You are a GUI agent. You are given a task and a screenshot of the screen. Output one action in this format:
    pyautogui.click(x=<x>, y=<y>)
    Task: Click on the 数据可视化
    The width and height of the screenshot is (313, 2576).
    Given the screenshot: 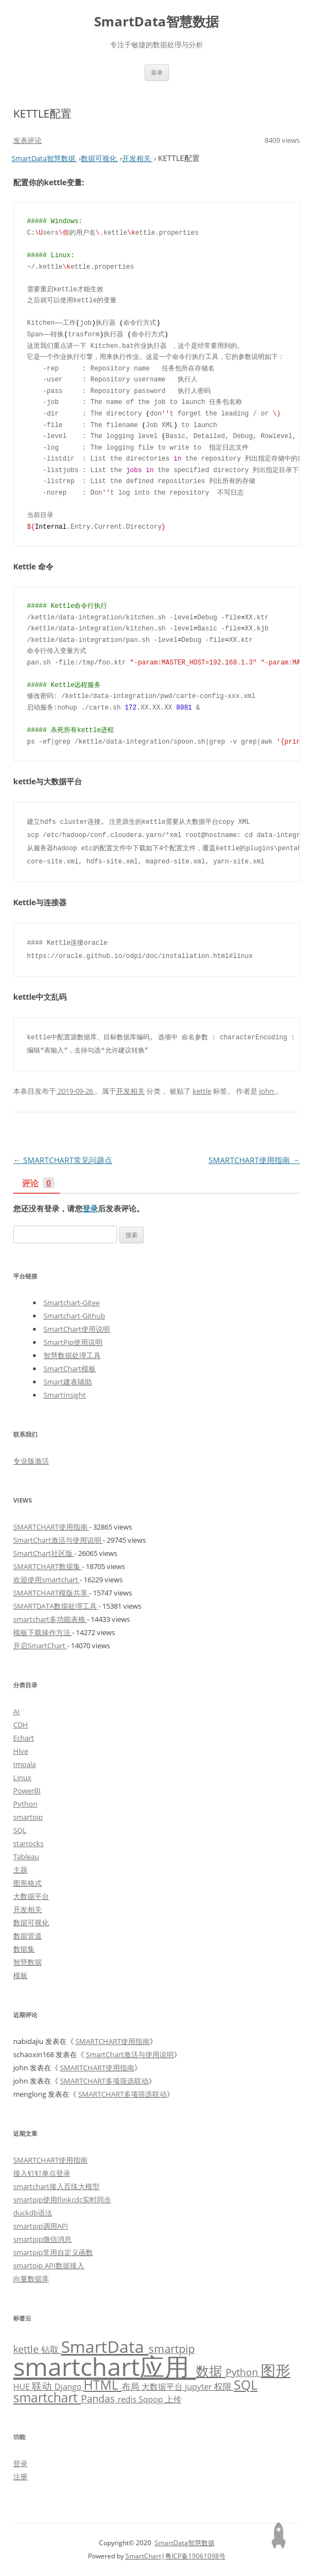 What is the action you would take?
    pyautogui.click(x=31, y=1922)
    